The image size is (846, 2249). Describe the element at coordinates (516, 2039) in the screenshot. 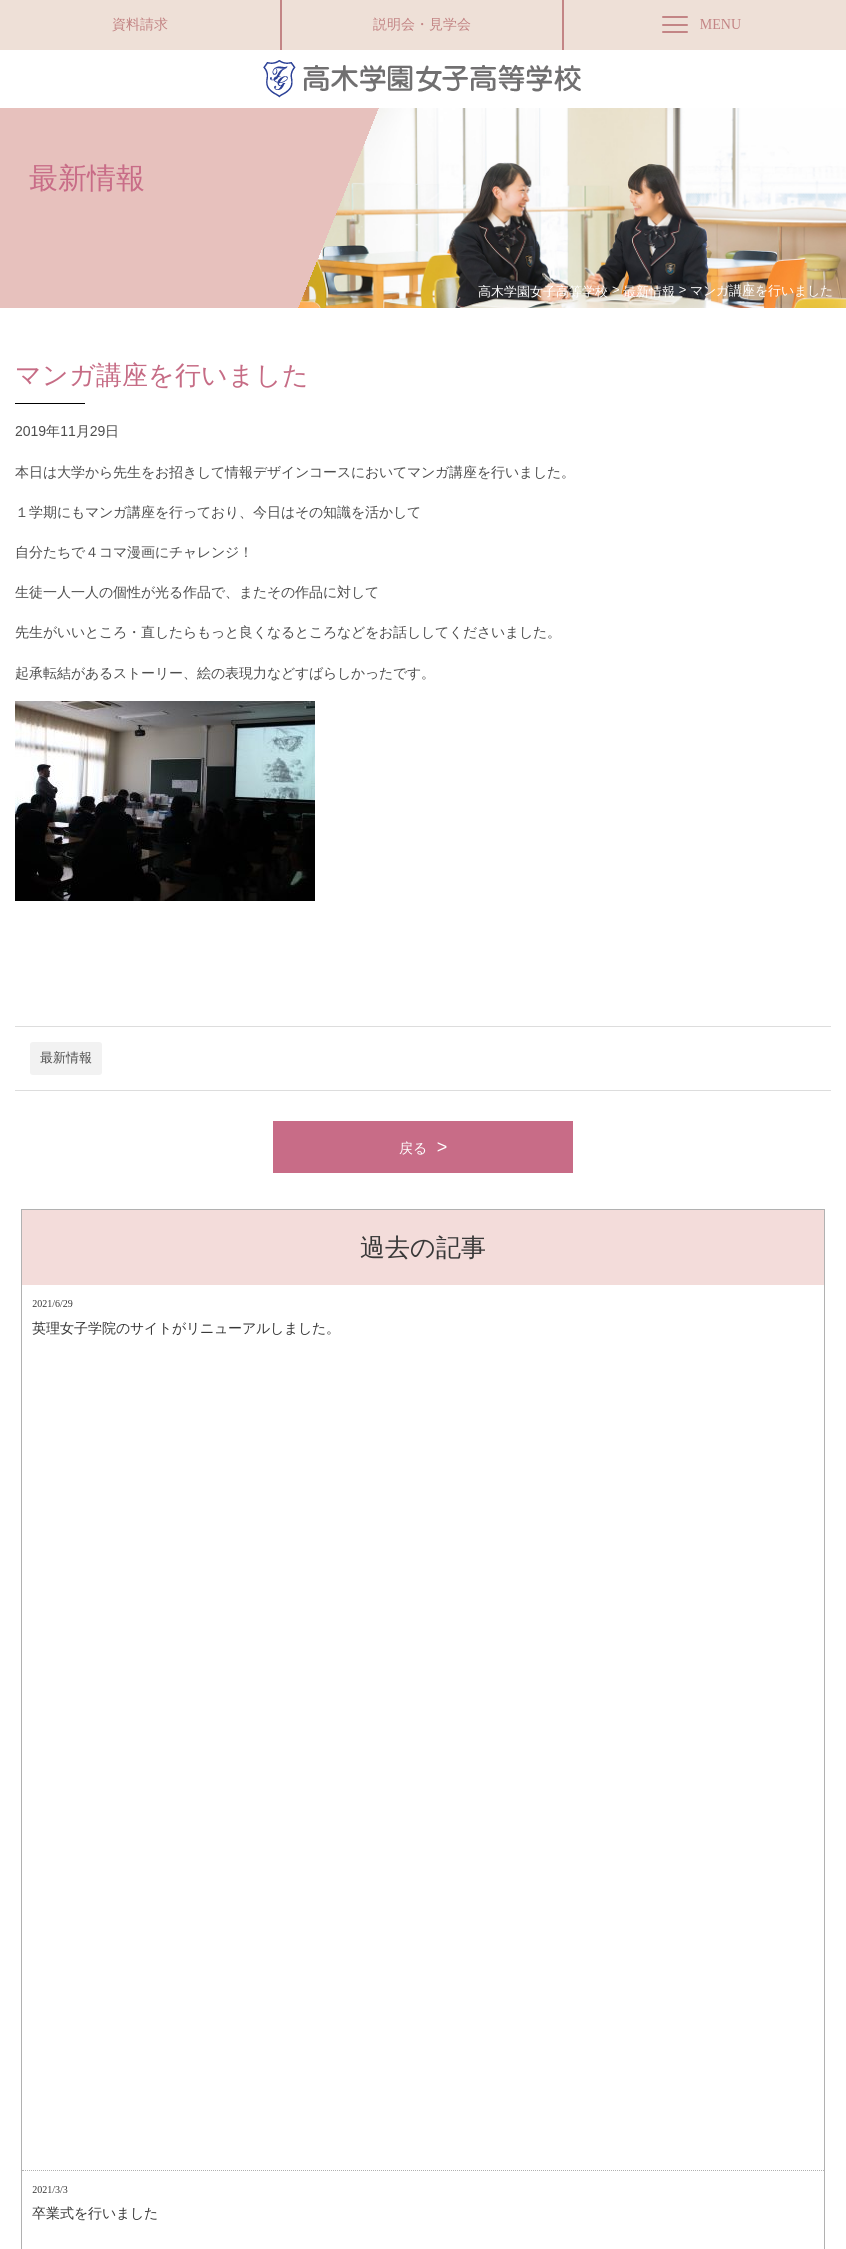

I see `採用情報` at that location.